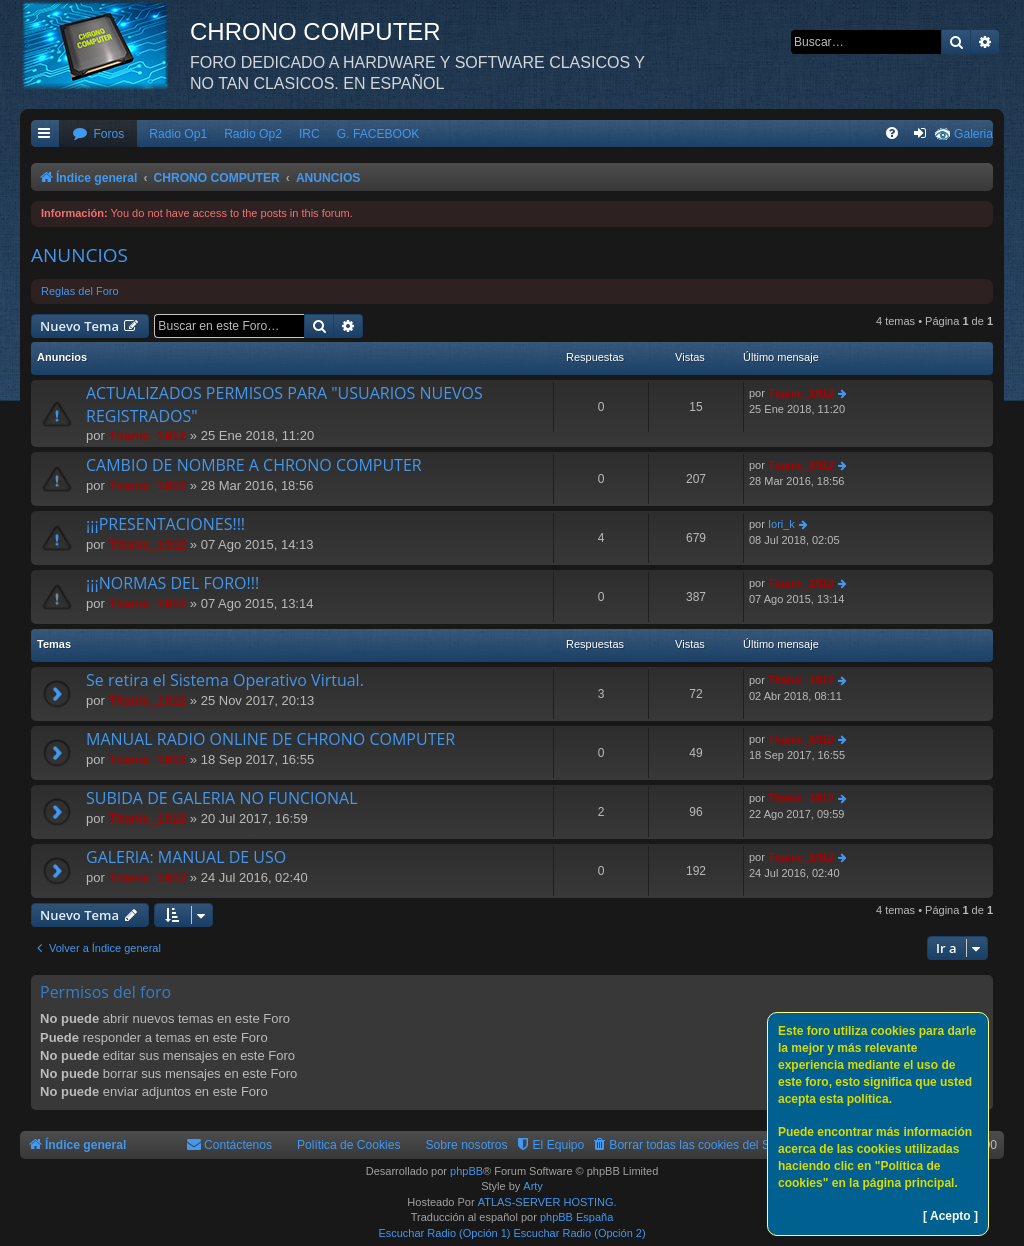  What do you see at coordinates (172, 583) in the screenshot?
I see `¡¡¡NORMAS DEL FORO!!!` at bounding box center [172, 583].